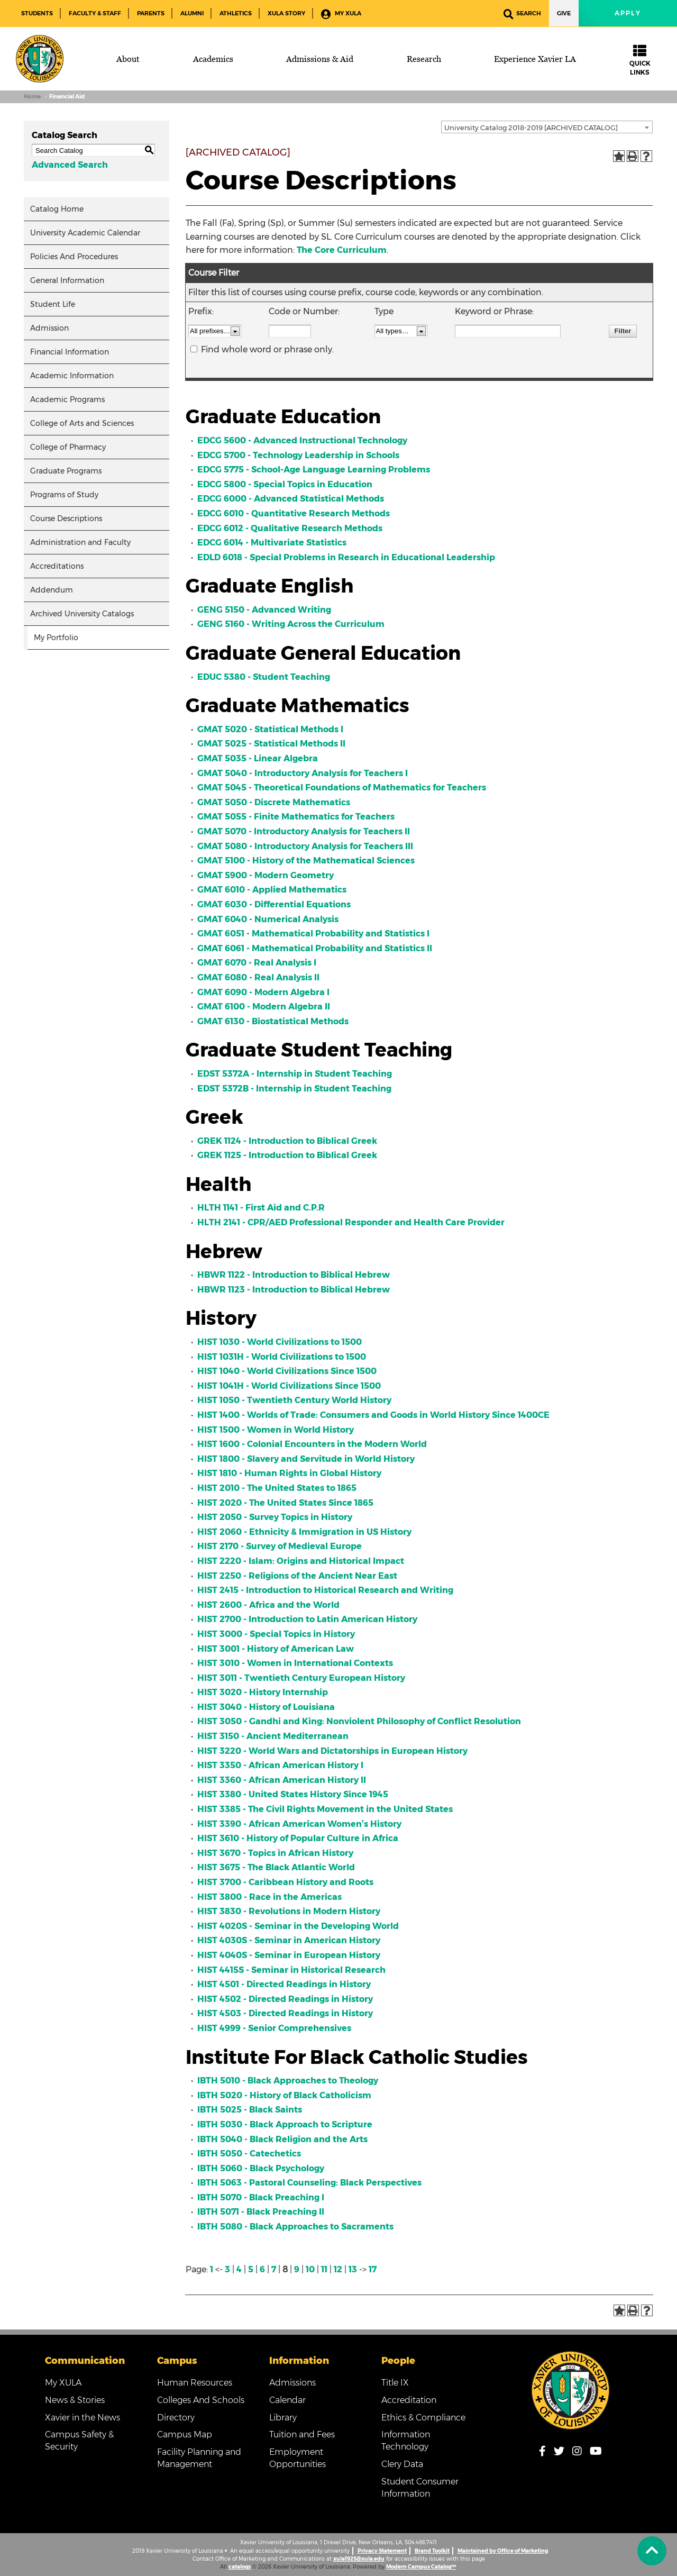  What do you see at coordinates (72, 375) in the screenshot?
I see `Academic Information` at bounding box center [72, 375].